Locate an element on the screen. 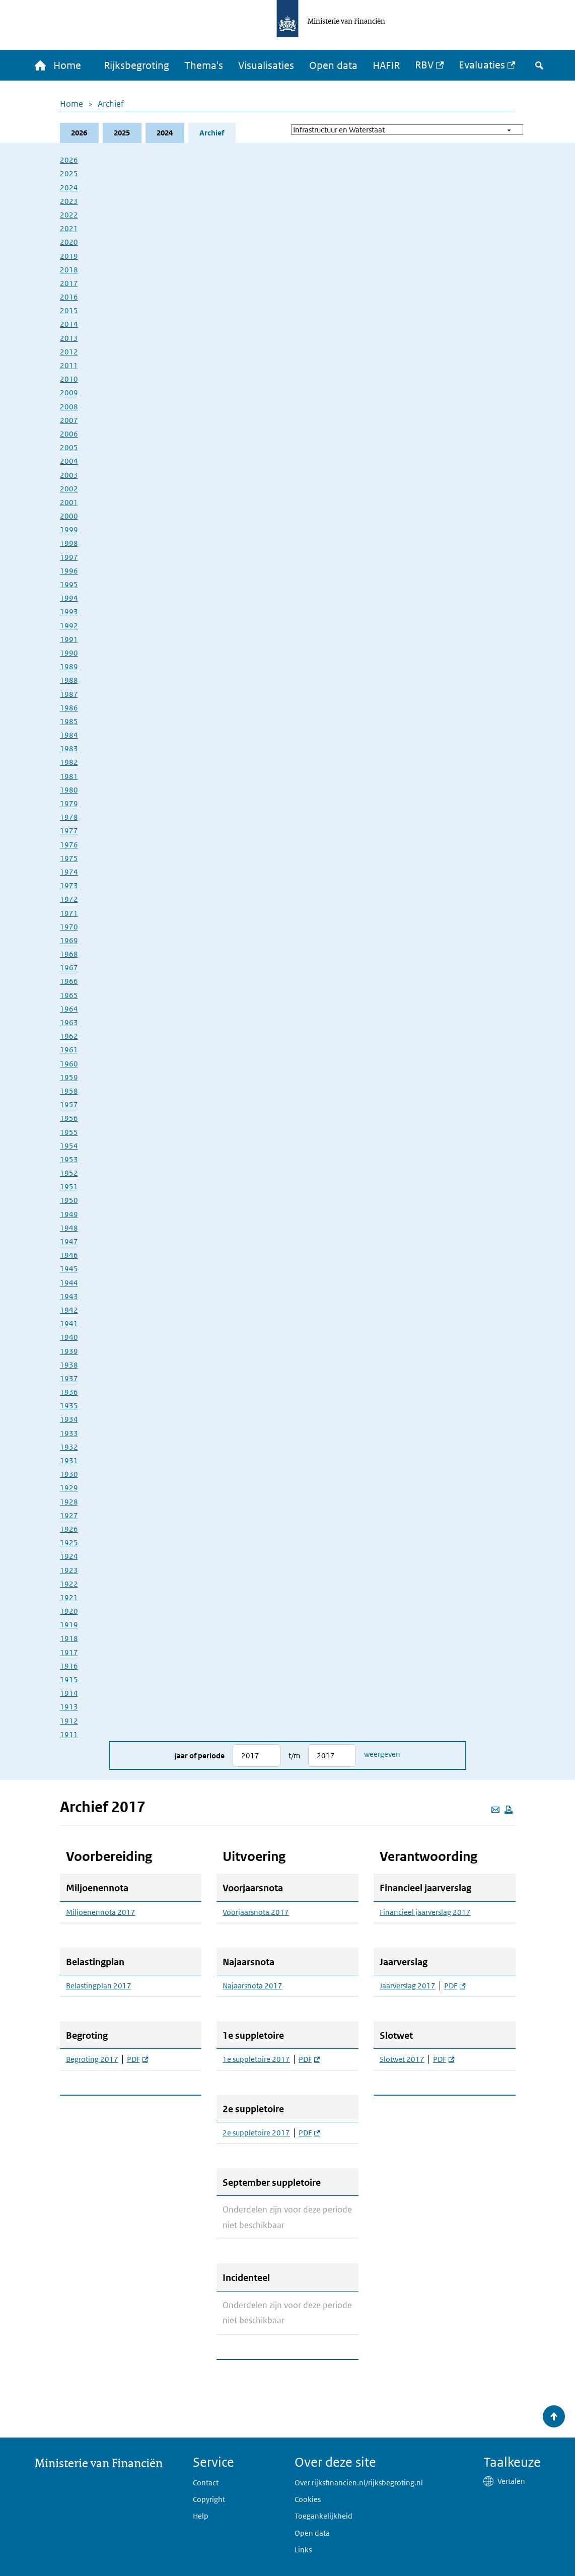  1960 is located at coordinates (69, 1063).